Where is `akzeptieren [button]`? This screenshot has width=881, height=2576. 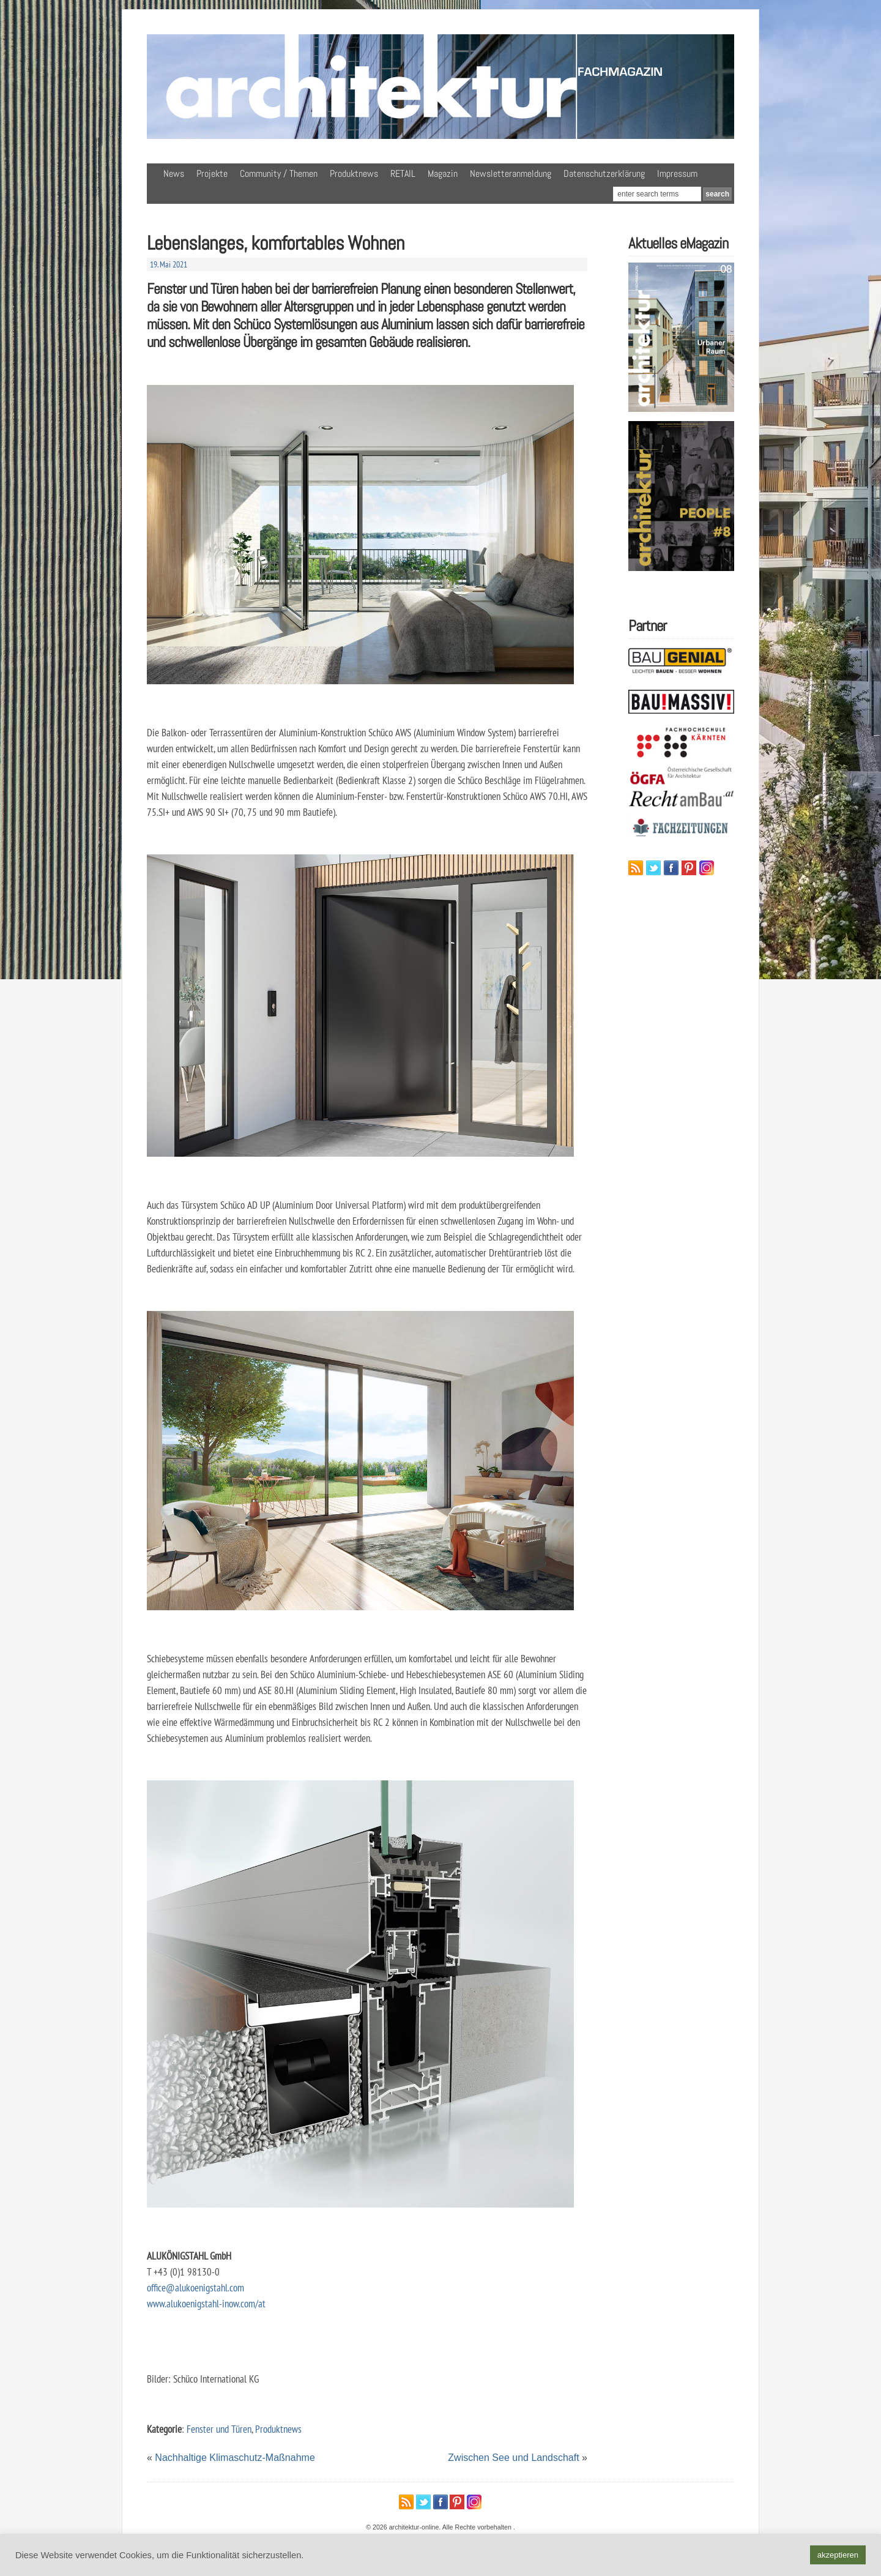
akzeptieren [button] is located at coordinates (837, 2554).